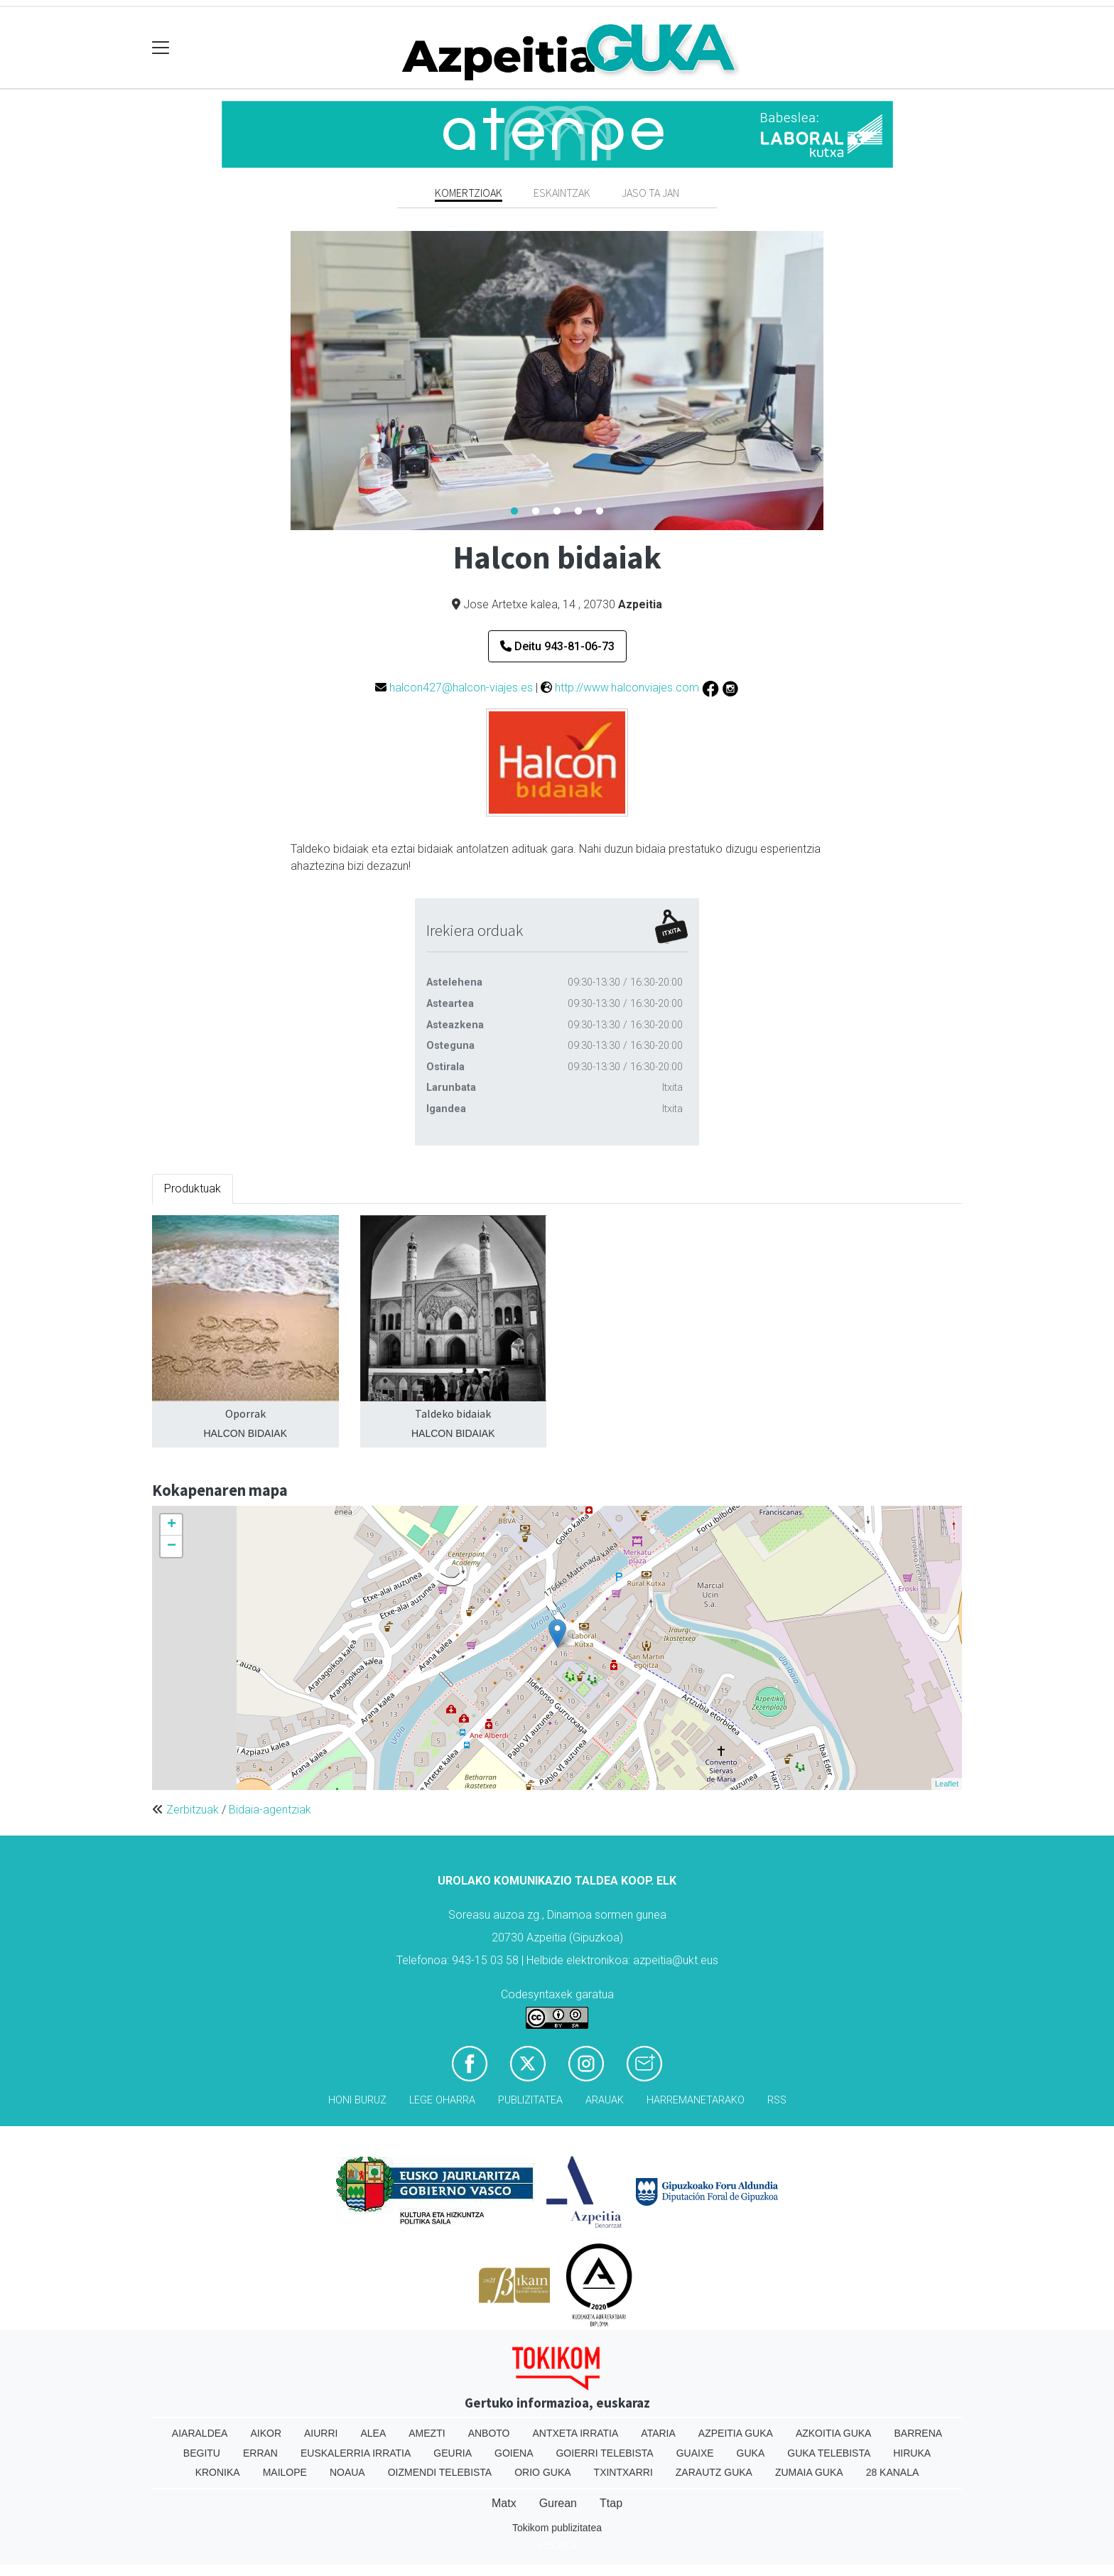  Describe the element at coordinates (536, 512) in the screenshot. I see `2 [tab]` at that location.